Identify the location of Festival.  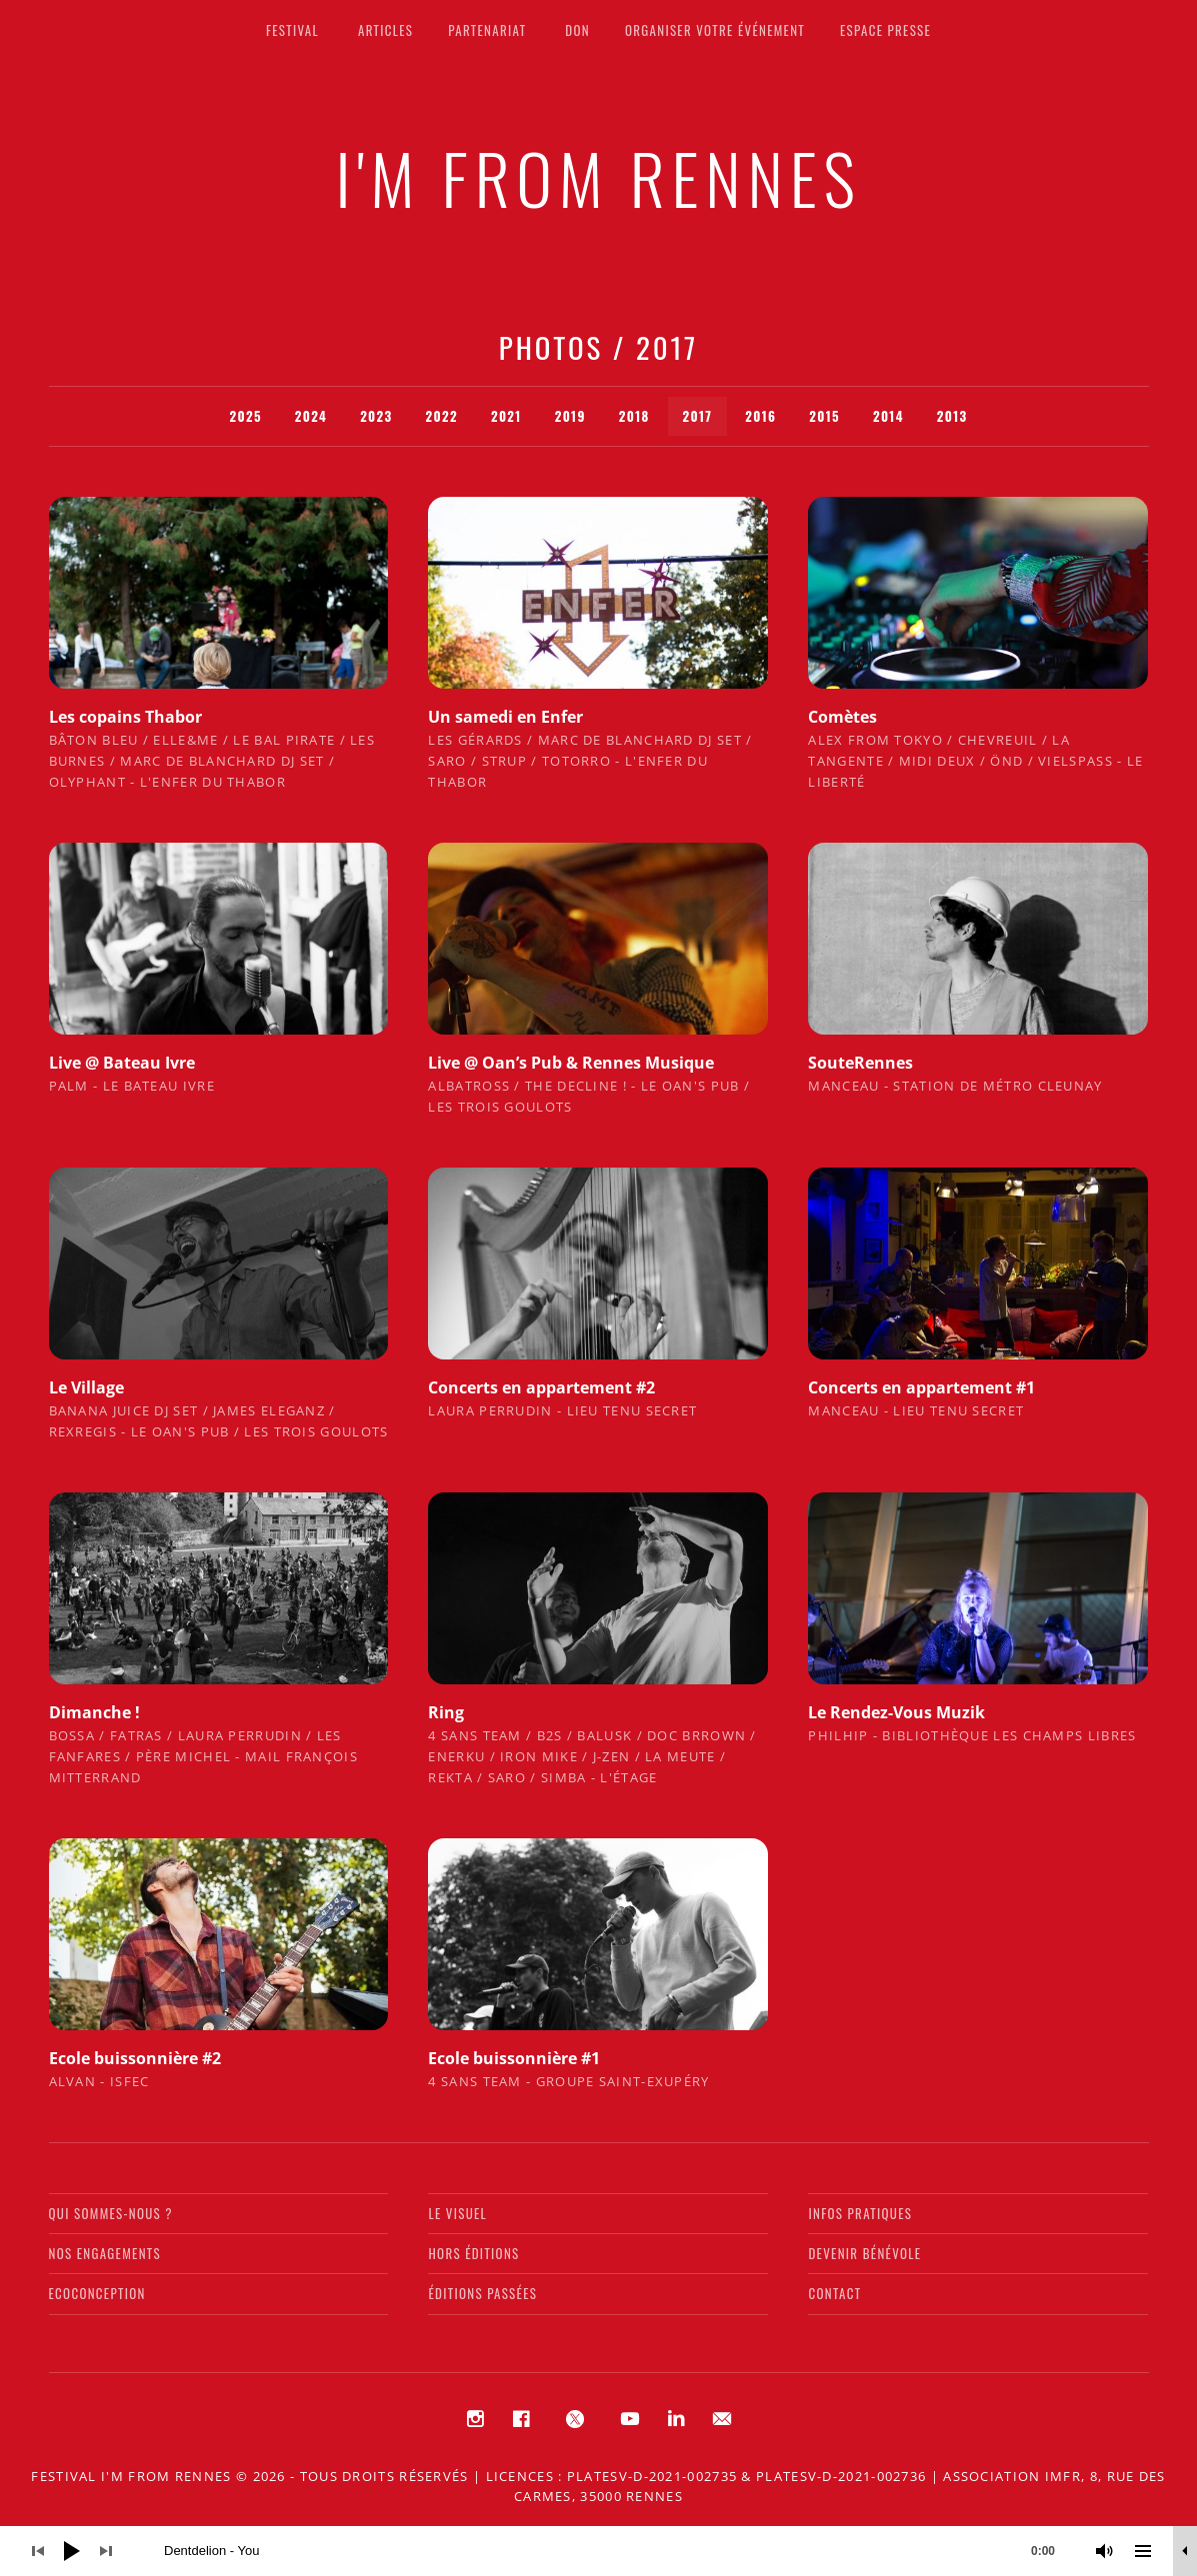
(292, 30).